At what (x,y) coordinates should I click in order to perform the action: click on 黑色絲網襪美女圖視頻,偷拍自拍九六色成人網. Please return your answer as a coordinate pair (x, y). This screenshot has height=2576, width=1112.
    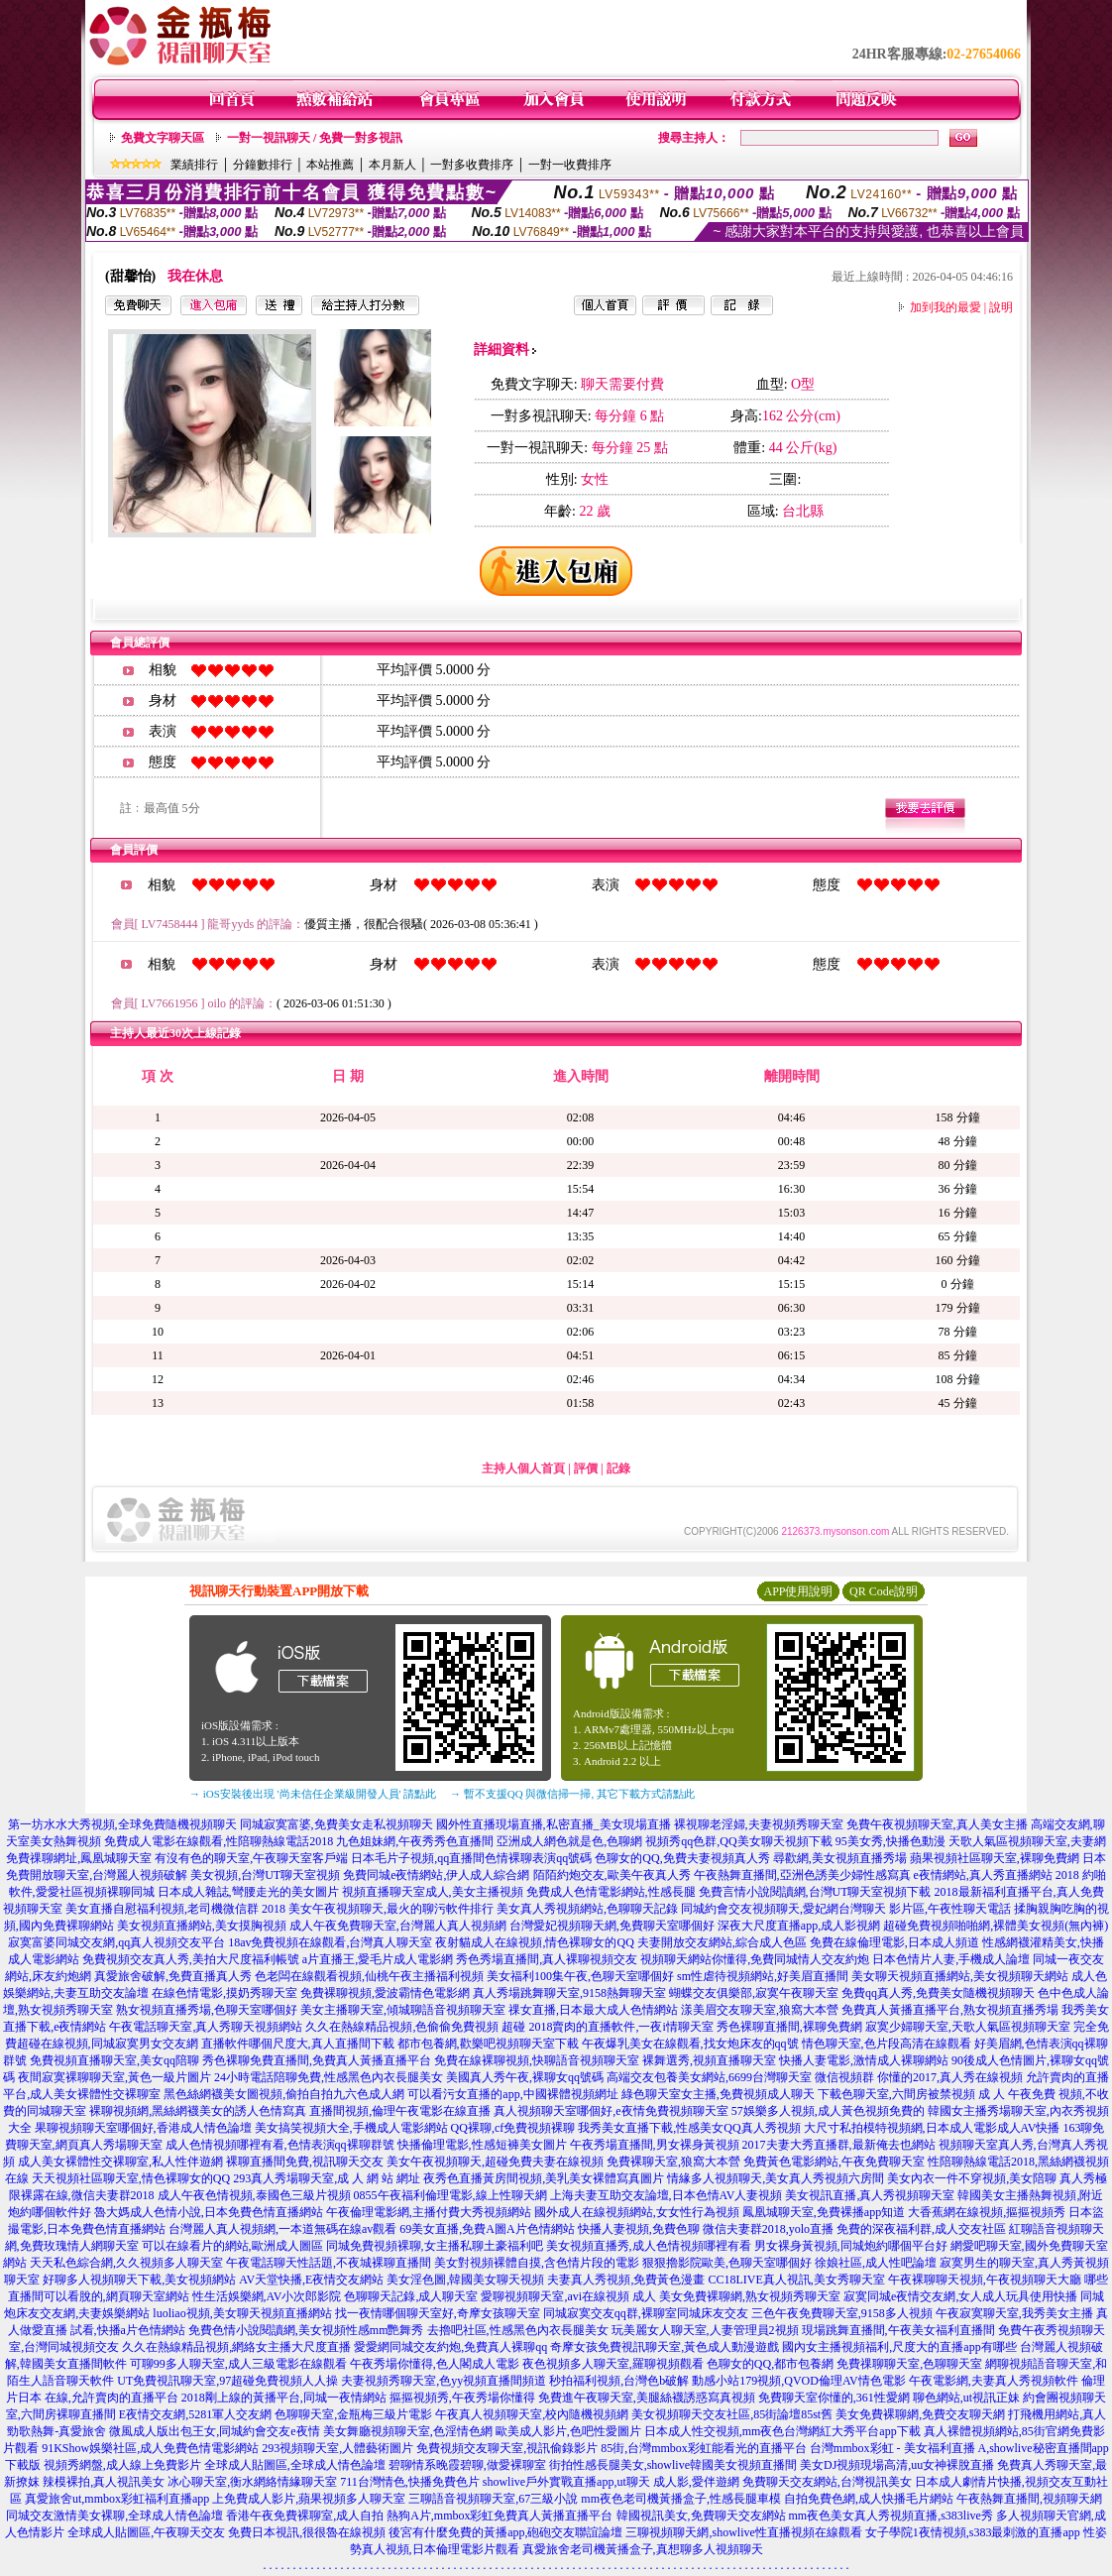
    Looking at the image, I should click on (284, 2094).